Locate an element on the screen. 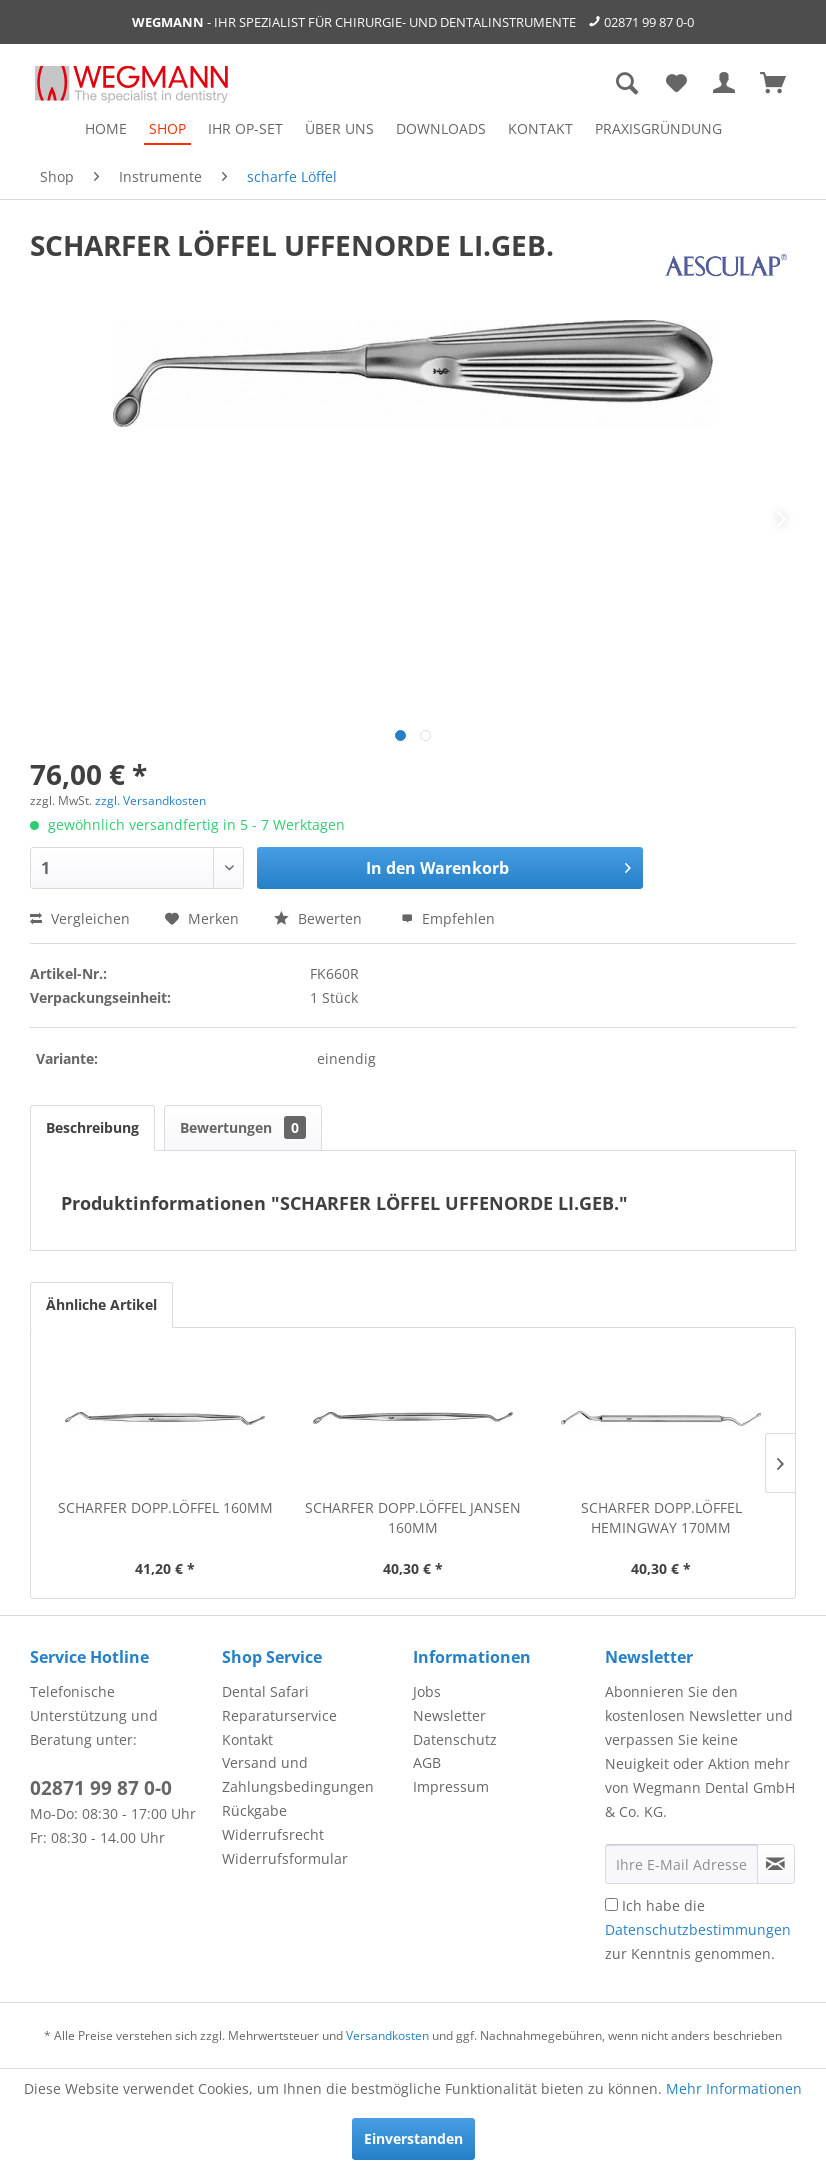 The height and width of the screenshot is (2170, 826). Impressum is located at coordinates (451, 1786).